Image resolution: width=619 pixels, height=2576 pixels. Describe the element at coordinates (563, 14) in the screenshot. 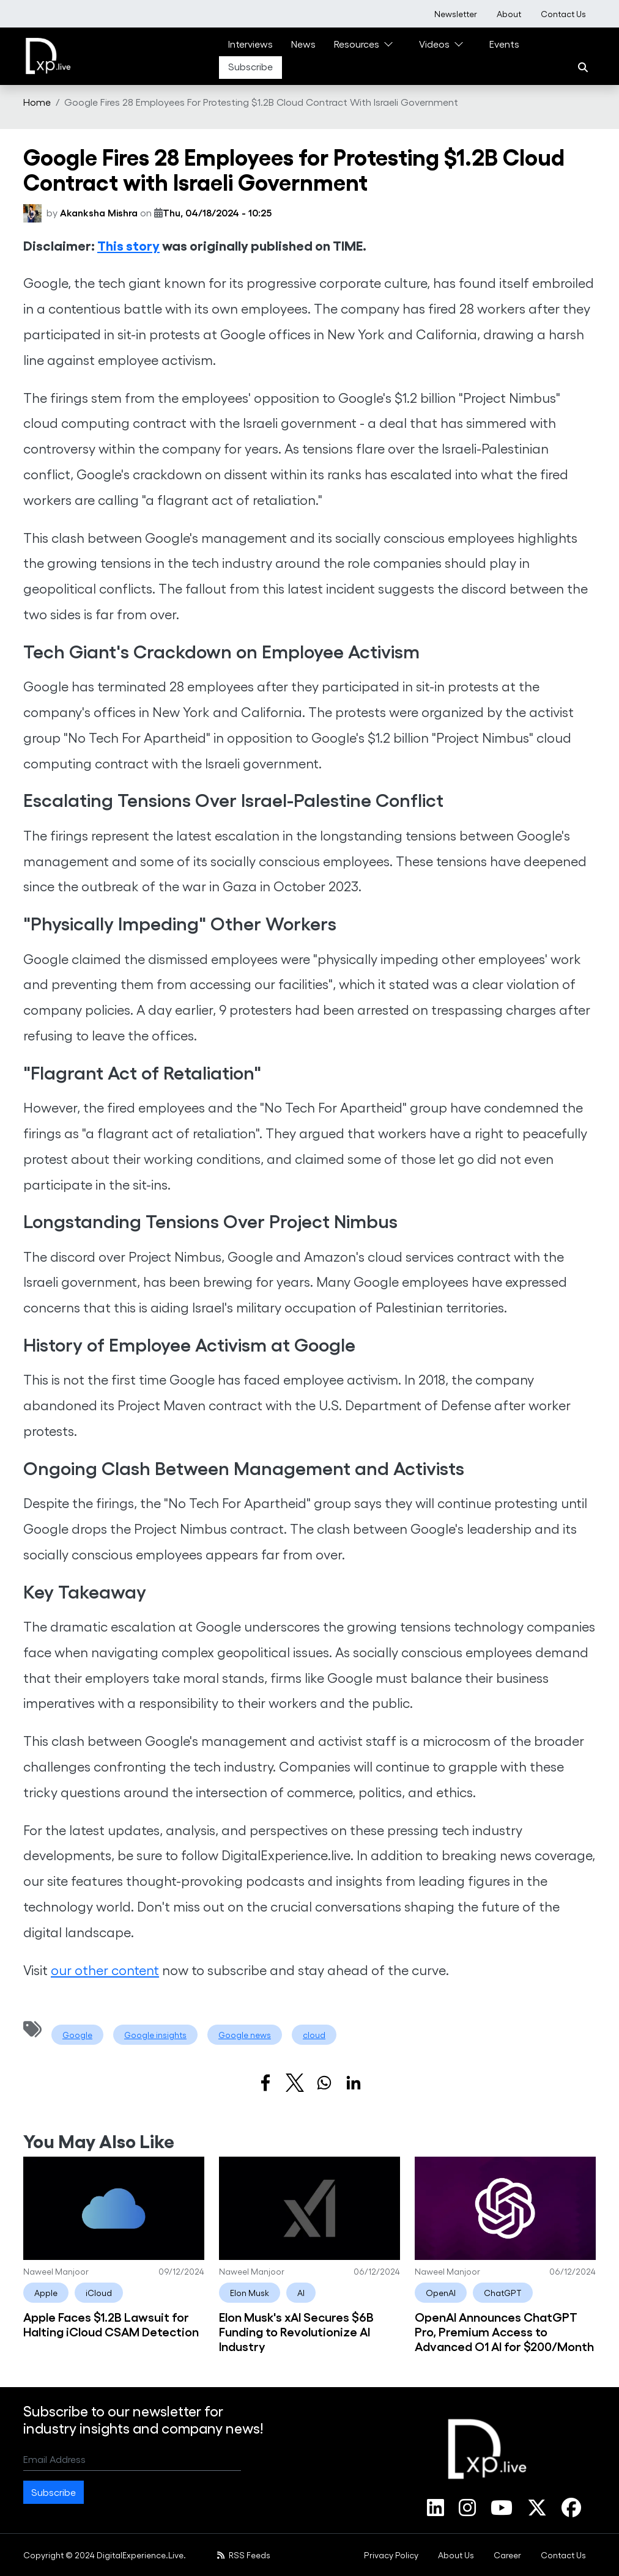

I see `Contact Us [link]` at that location.